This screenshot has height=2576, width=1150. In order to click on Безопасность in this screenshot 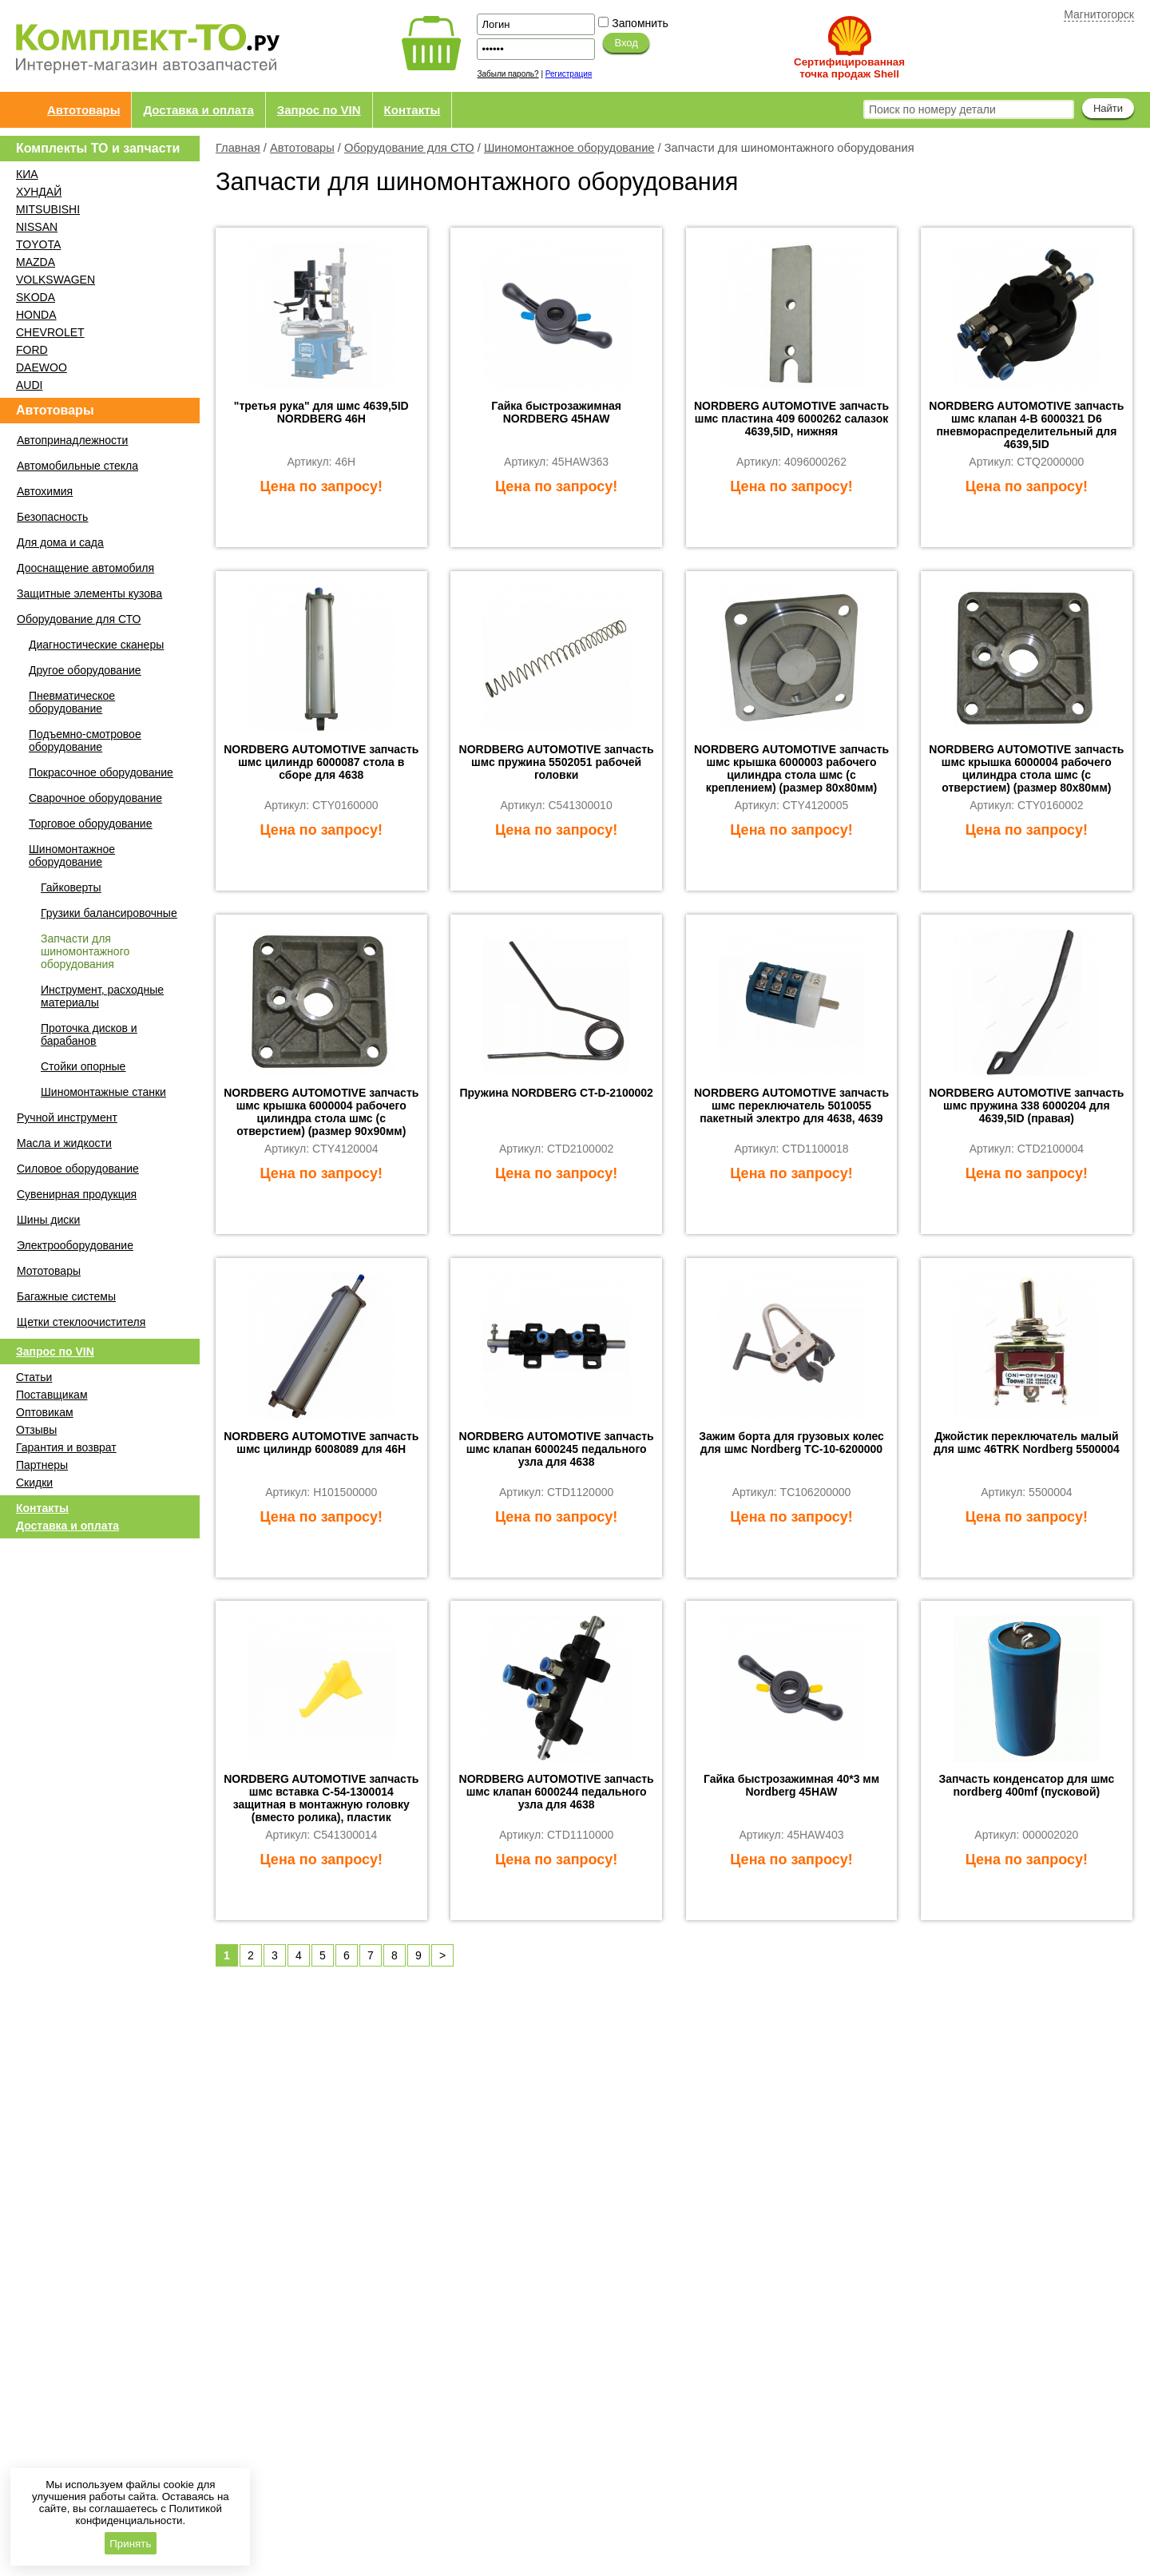, I will do `click(52, 516)`.